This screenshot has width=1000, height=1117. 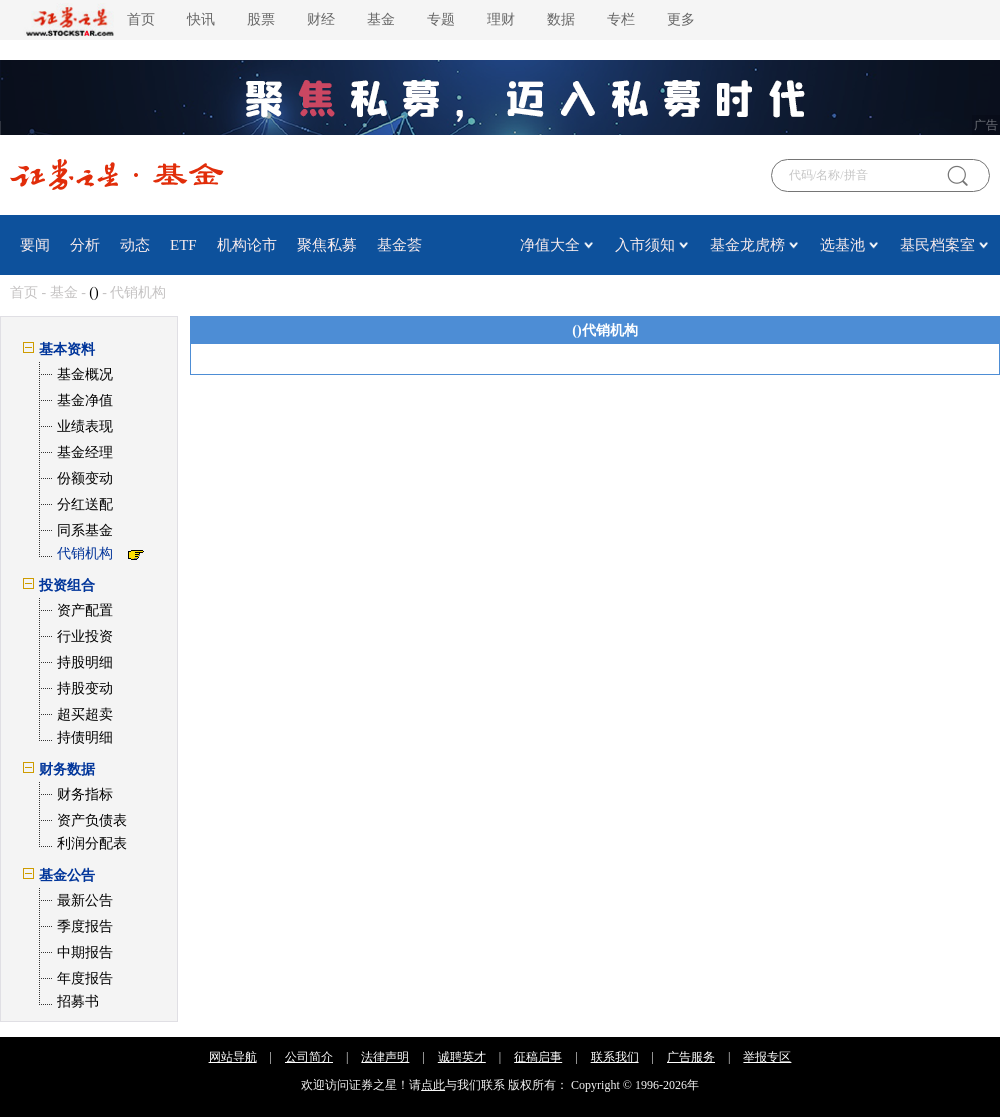 What do you see at coordinates (937, 245) in the screenshot?
I see `基民档案室` at bounding box center [937, 245].